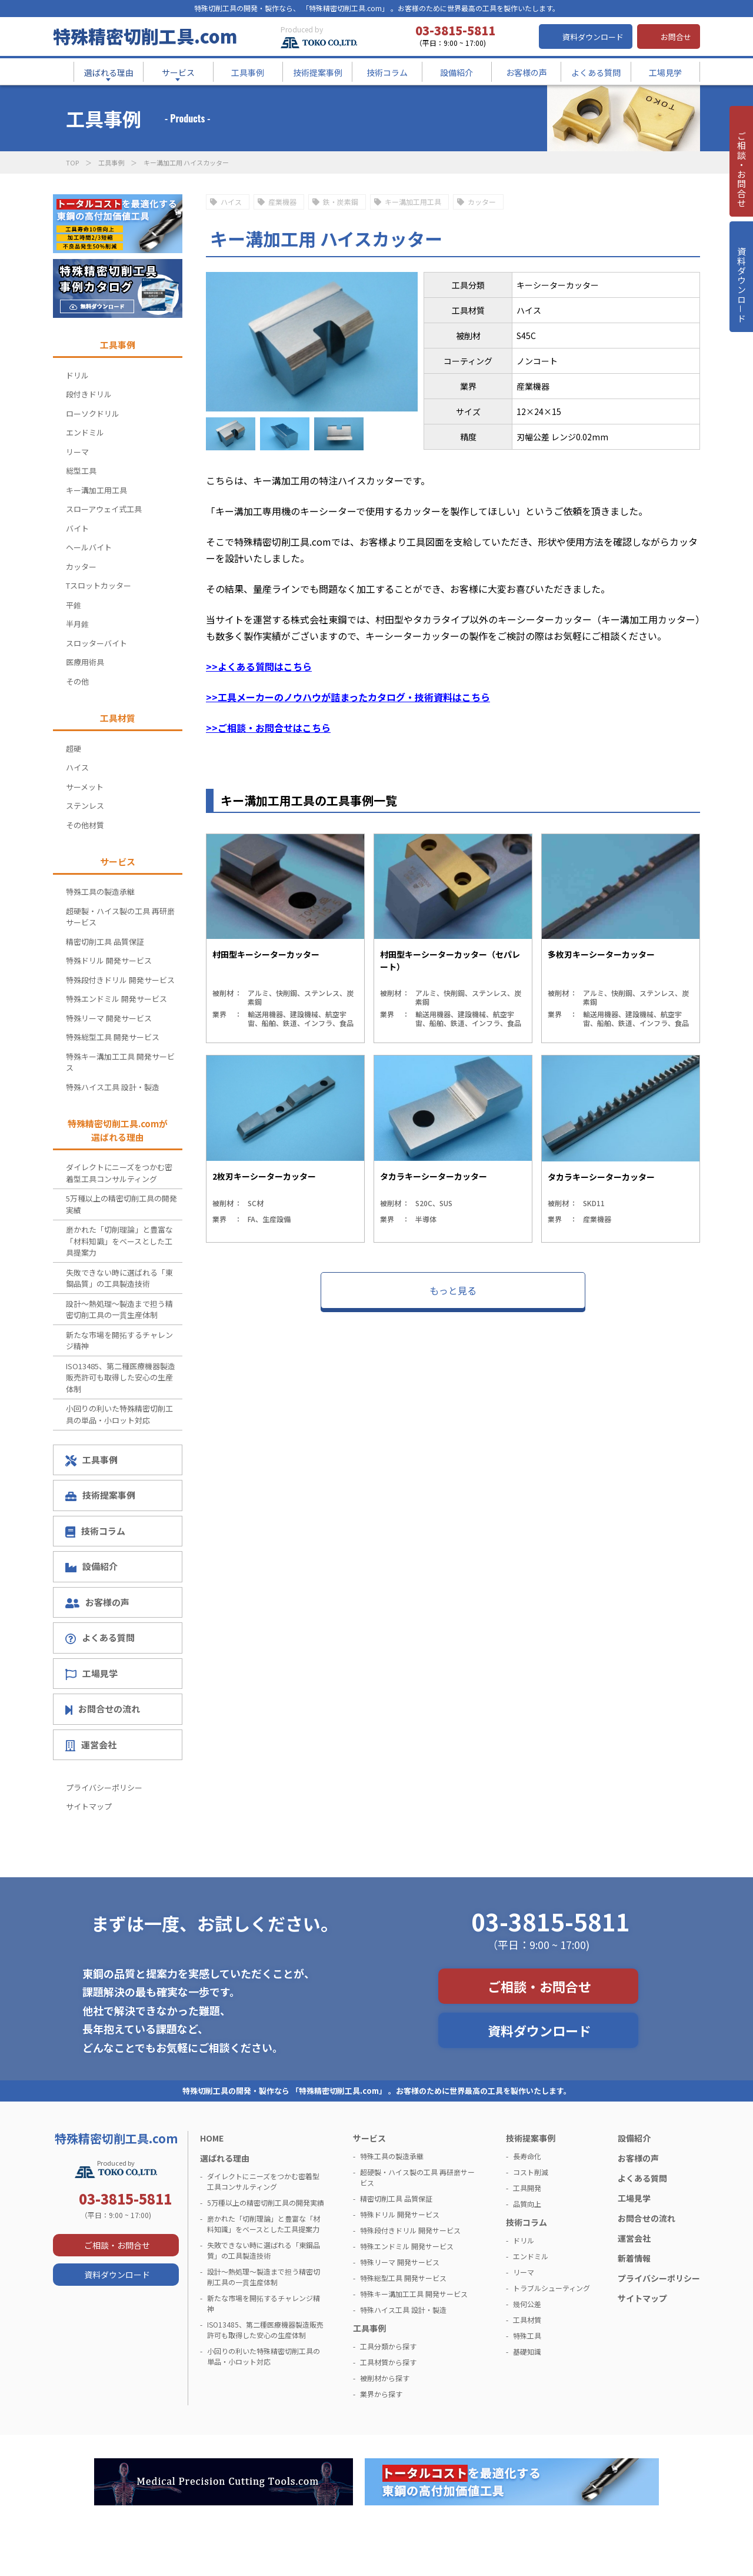  What do you see at coordinates (282, 202) in the screenshot?
I see `産業機器` at bounding box center [282, 202].